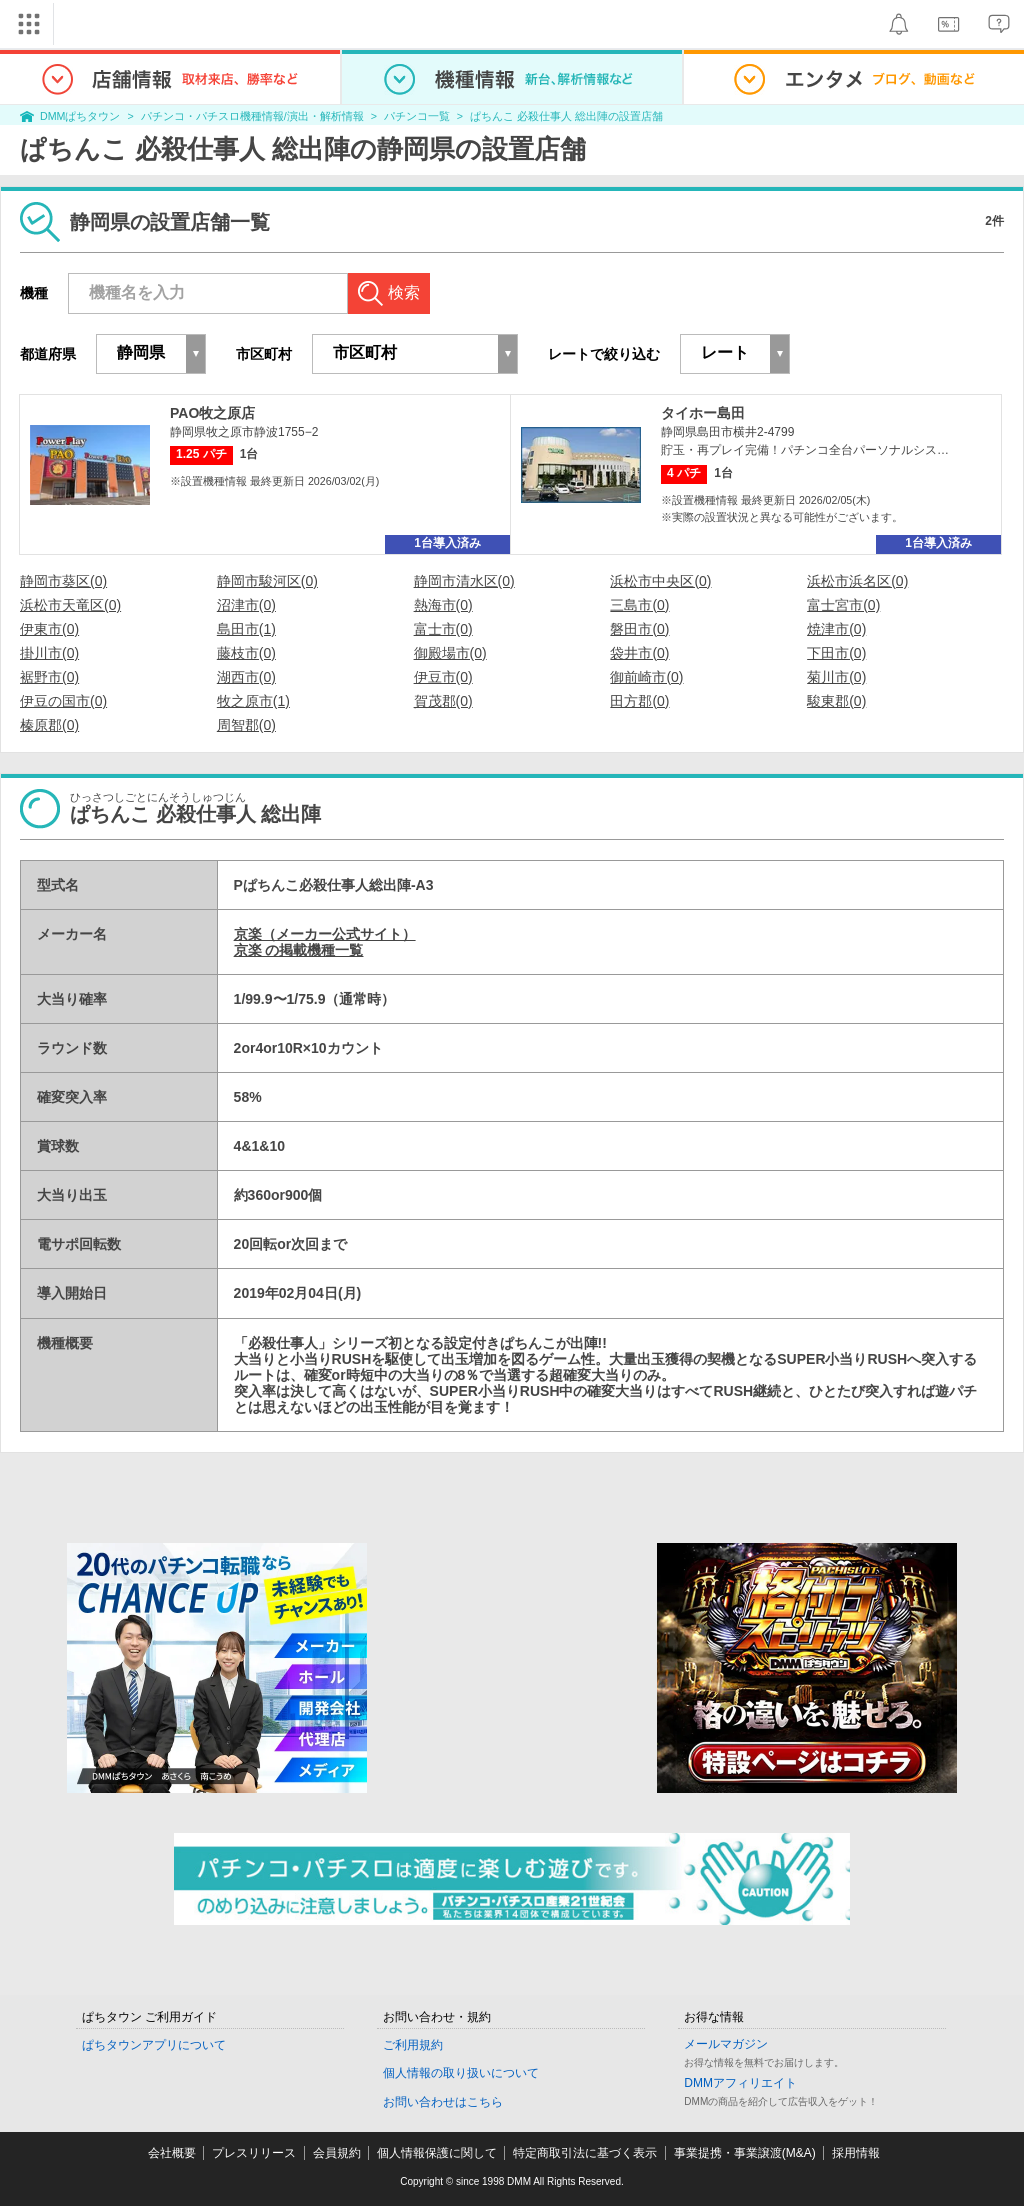  I want to click on お問い合わせはこちら, so click(443, 2102).